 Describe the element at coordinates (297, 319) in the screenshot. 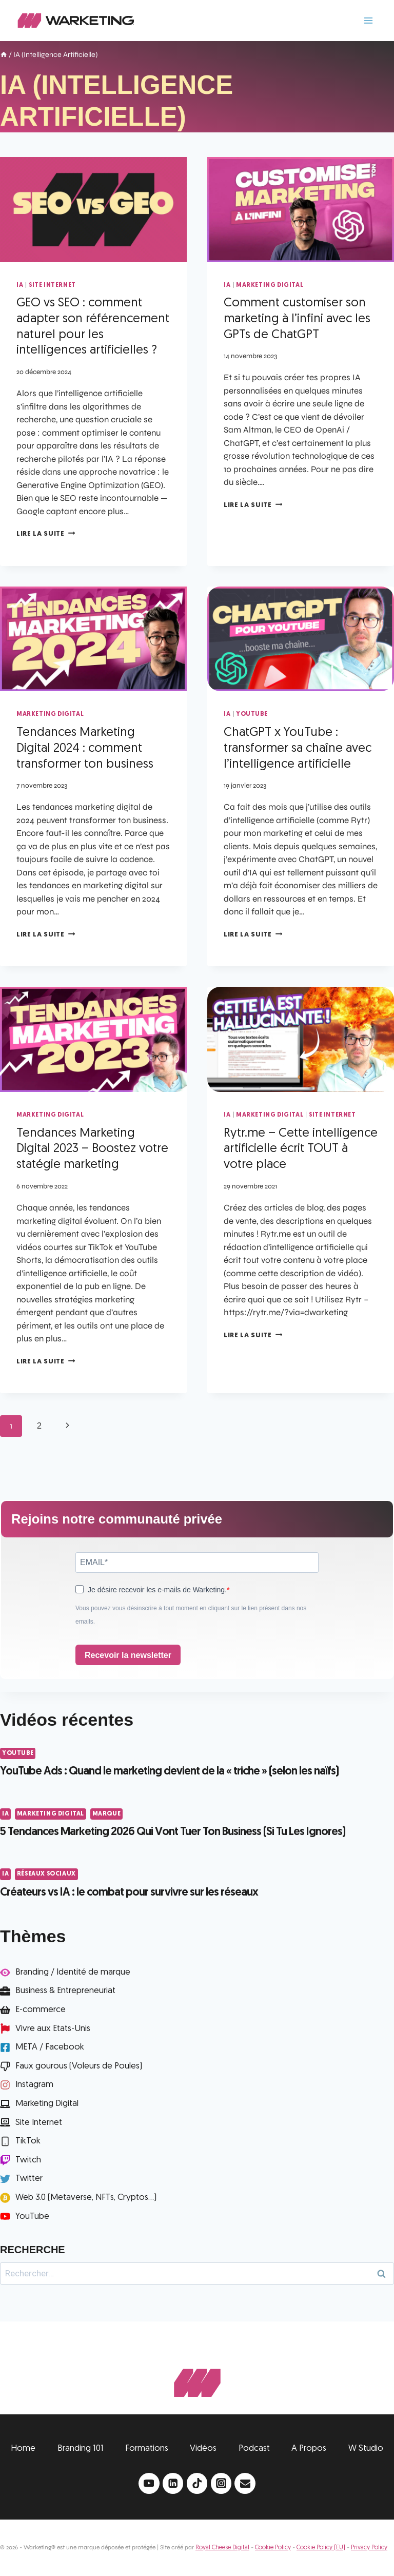

I see `Comment customiser son marketing à l’infini avec les GPTs de ChatGPT` at that location.